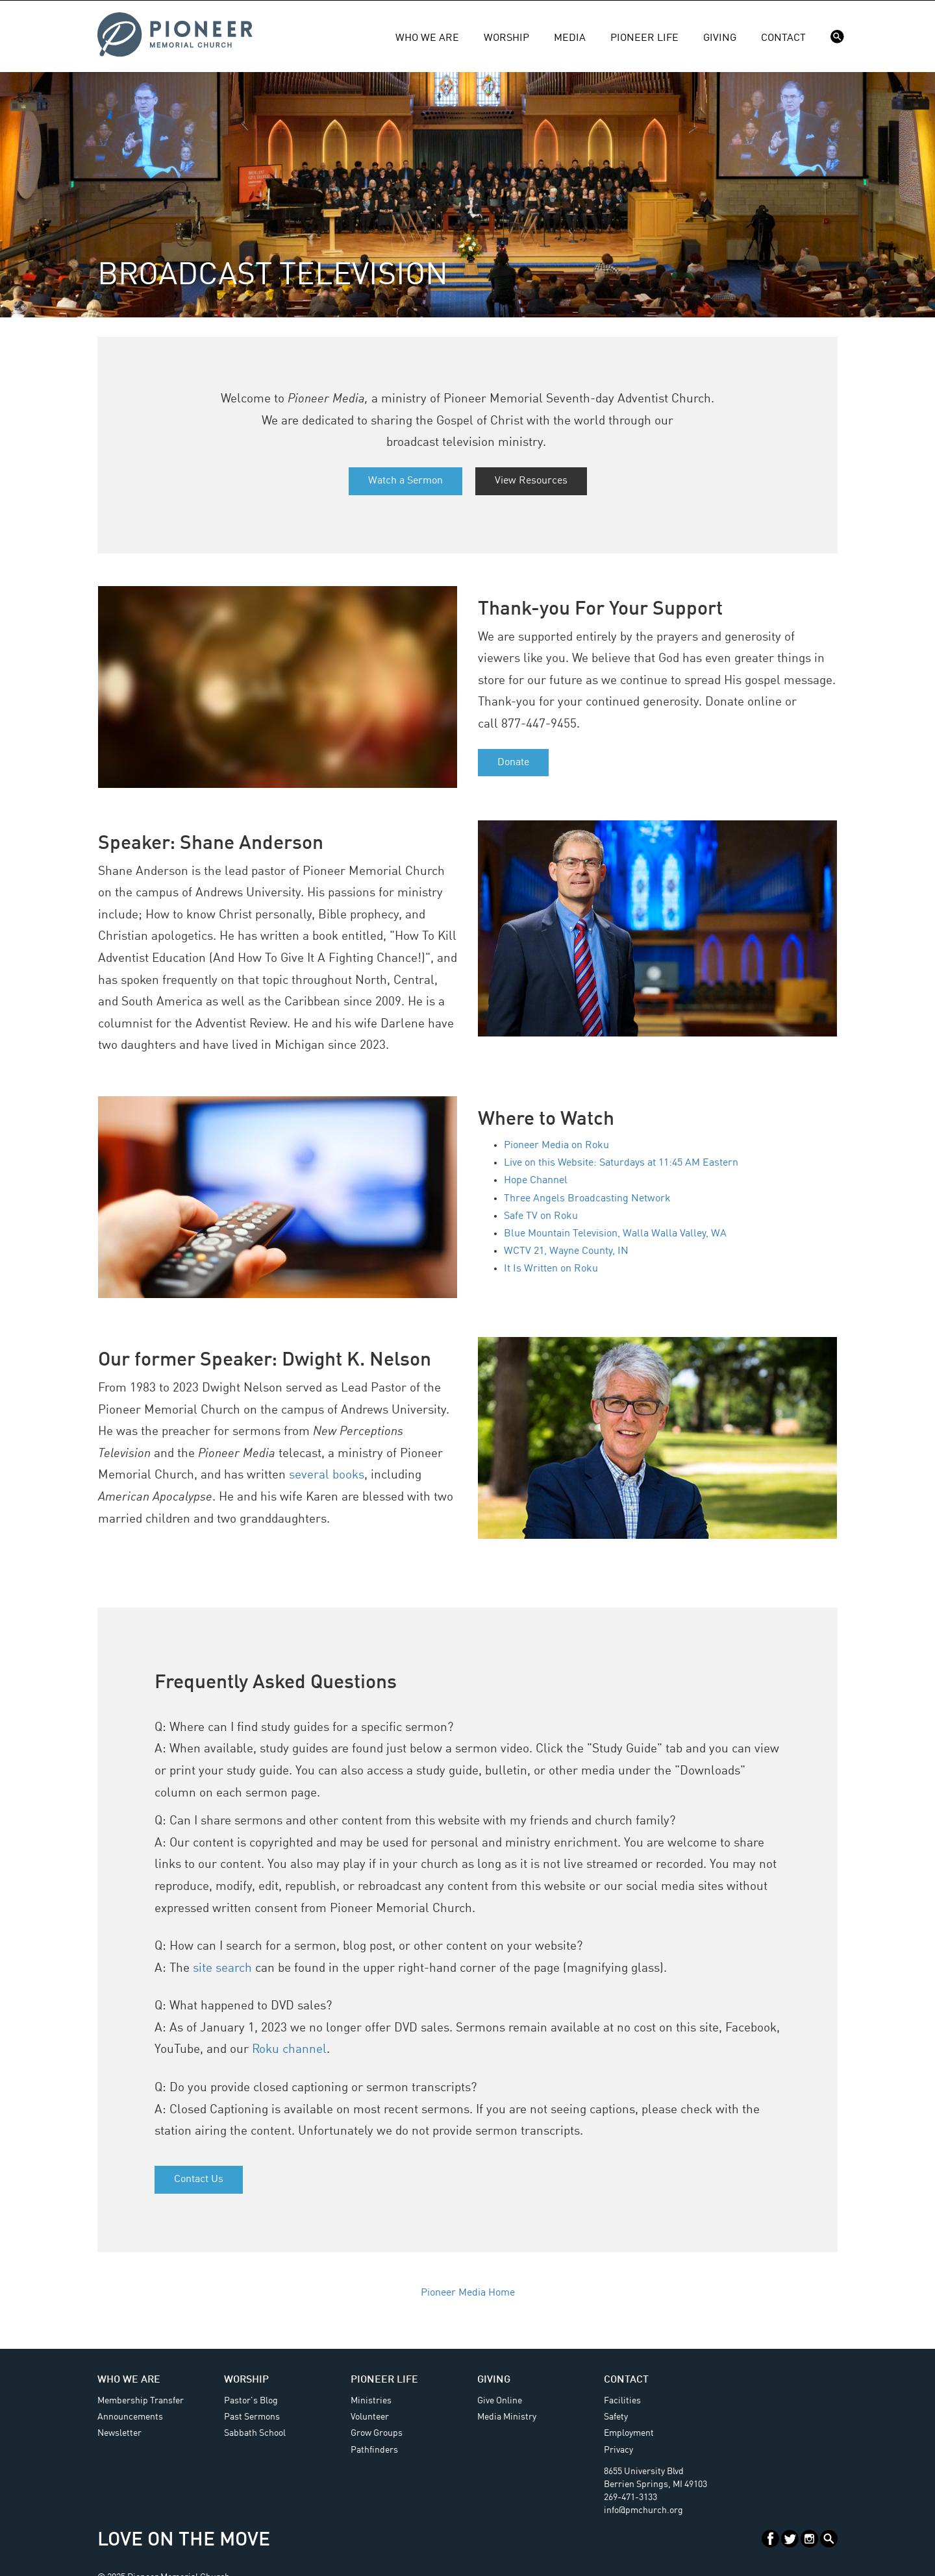 This screenshot has height=2576, width=935. Describe the element at coordinates (326, 1475) in the screenshot. I see `several books` at that location.